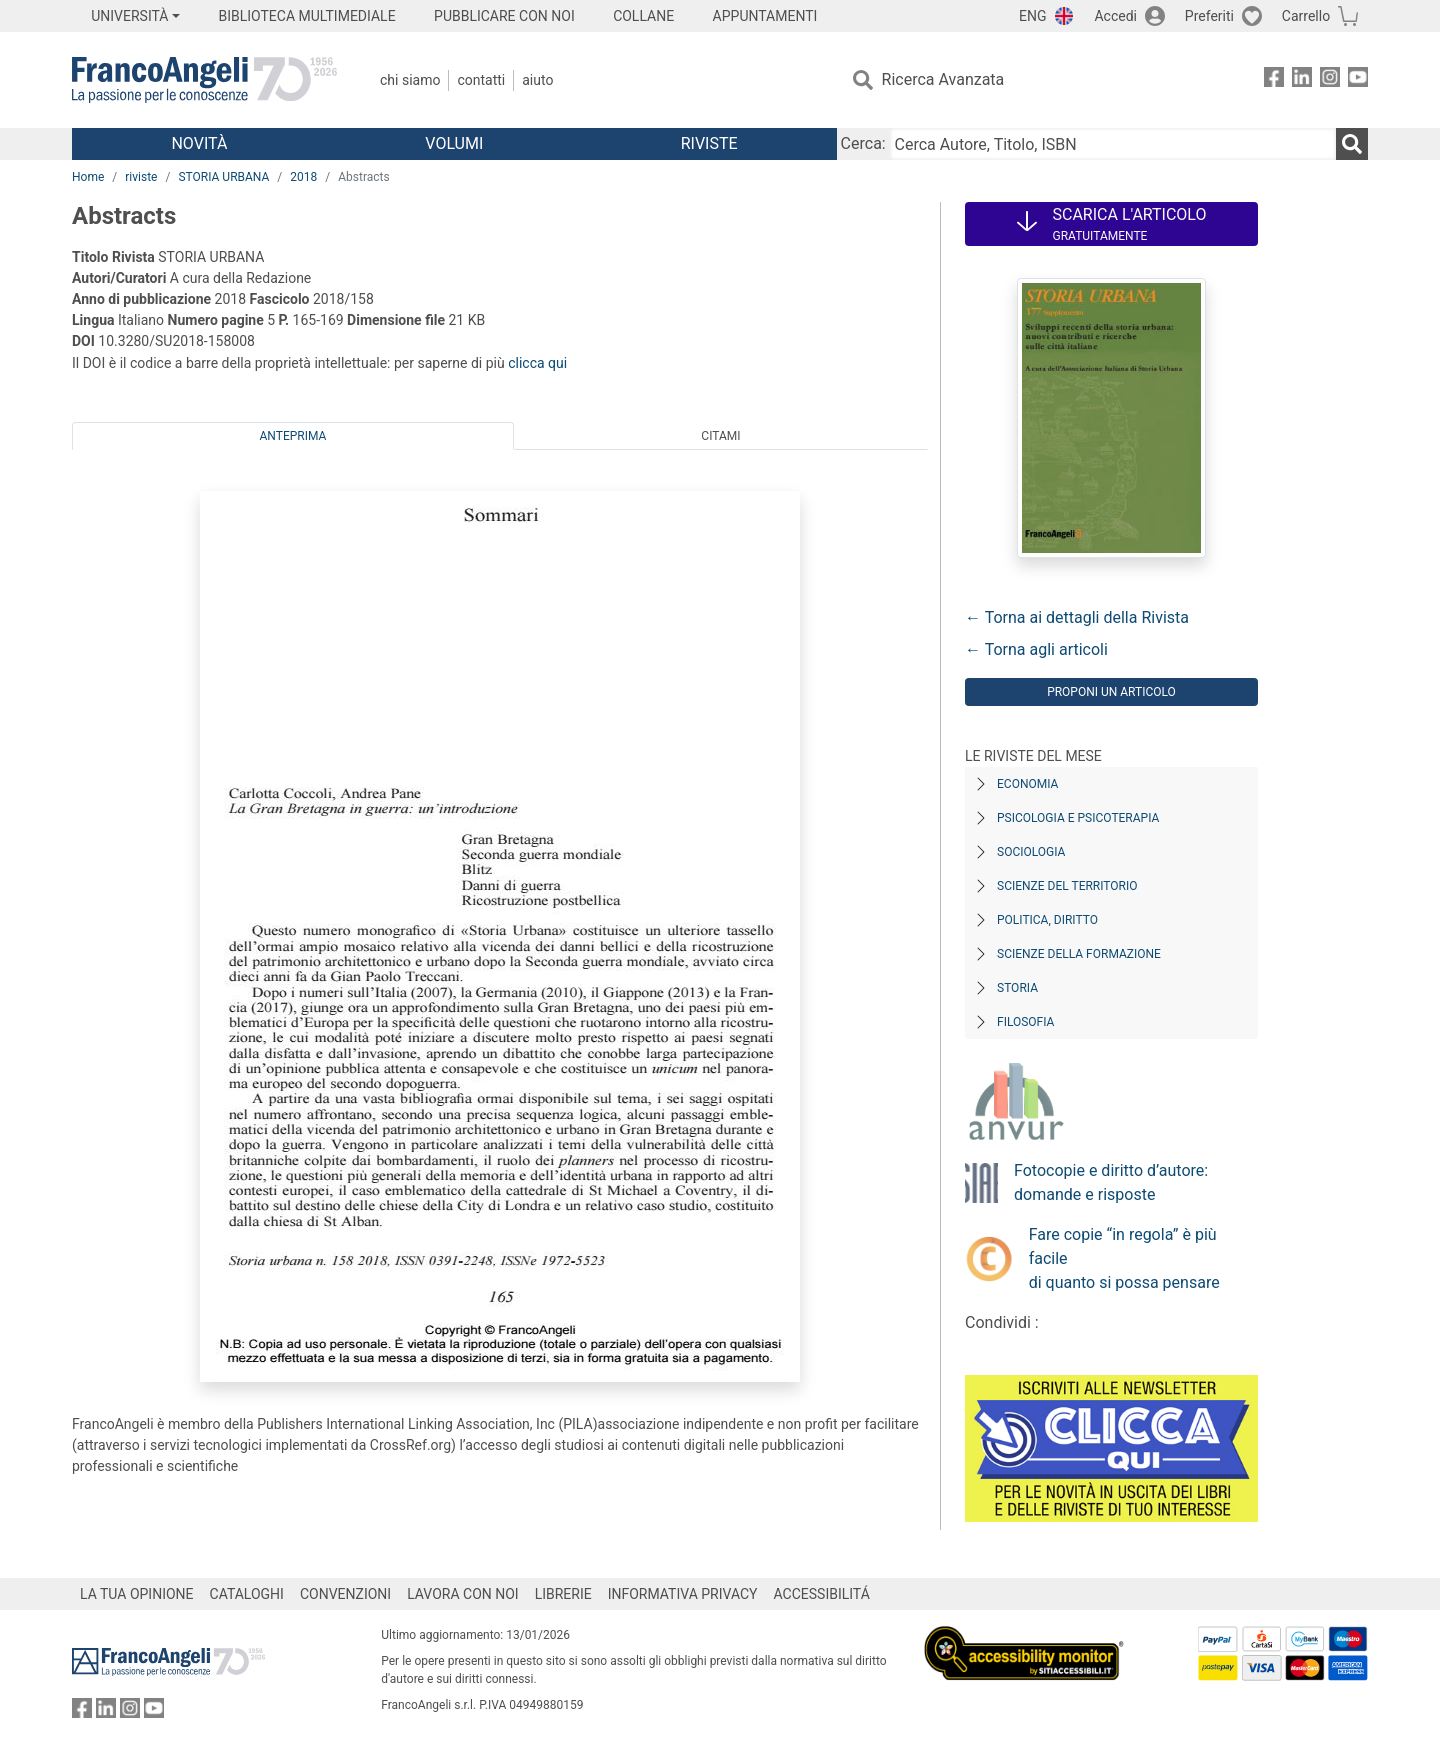 This screenshot has height=1757, width=1440. What do you see at coordinates (943, 79) in the screenshot?
I see `Ricerca Avanzata` at bounding box center [943, 79].